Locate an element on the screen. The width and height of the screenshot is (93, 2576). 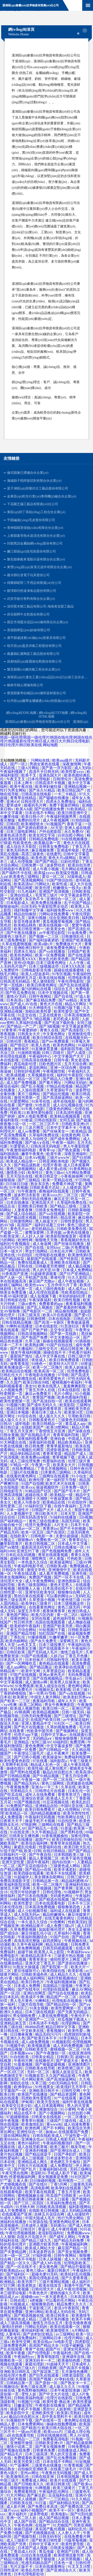
久久成人AV is located at coordinates (16, 1828).